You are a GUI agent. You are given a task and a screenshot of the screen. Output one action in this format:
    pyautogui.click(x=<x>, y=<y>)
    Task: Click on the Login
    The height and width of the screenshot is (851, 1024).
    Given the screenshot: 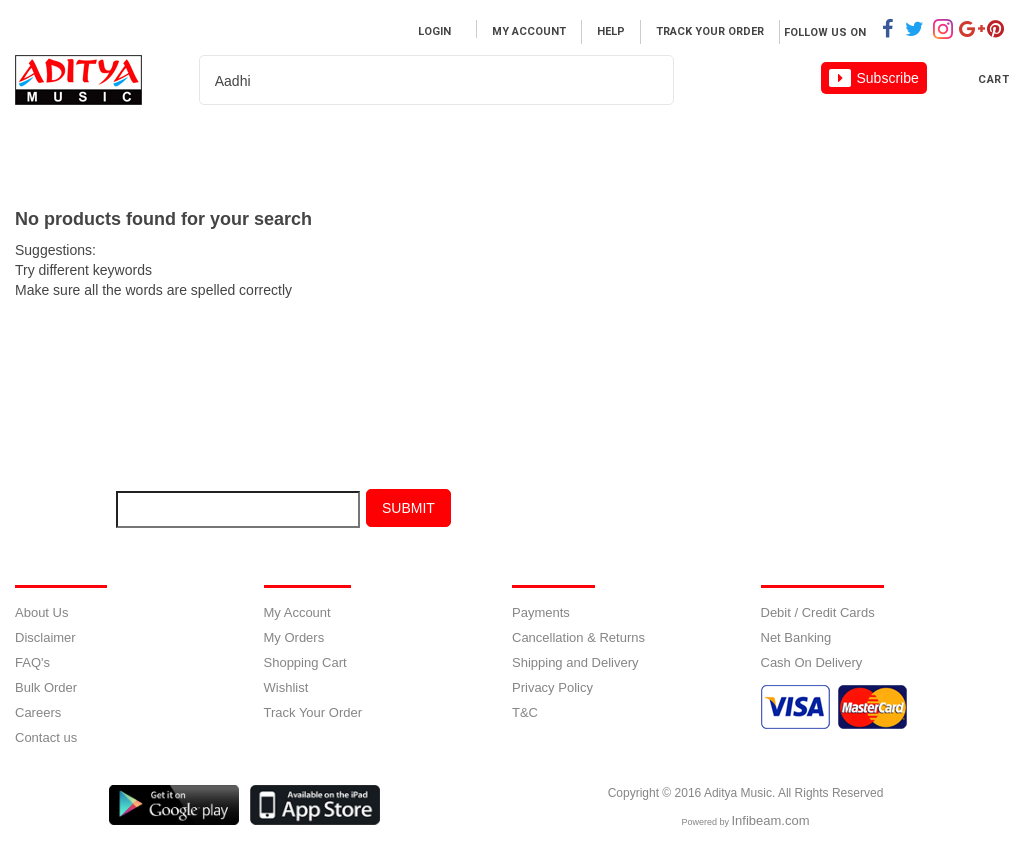 What is the action you would take?
    pyautogui.click(x=434, y=31)
    